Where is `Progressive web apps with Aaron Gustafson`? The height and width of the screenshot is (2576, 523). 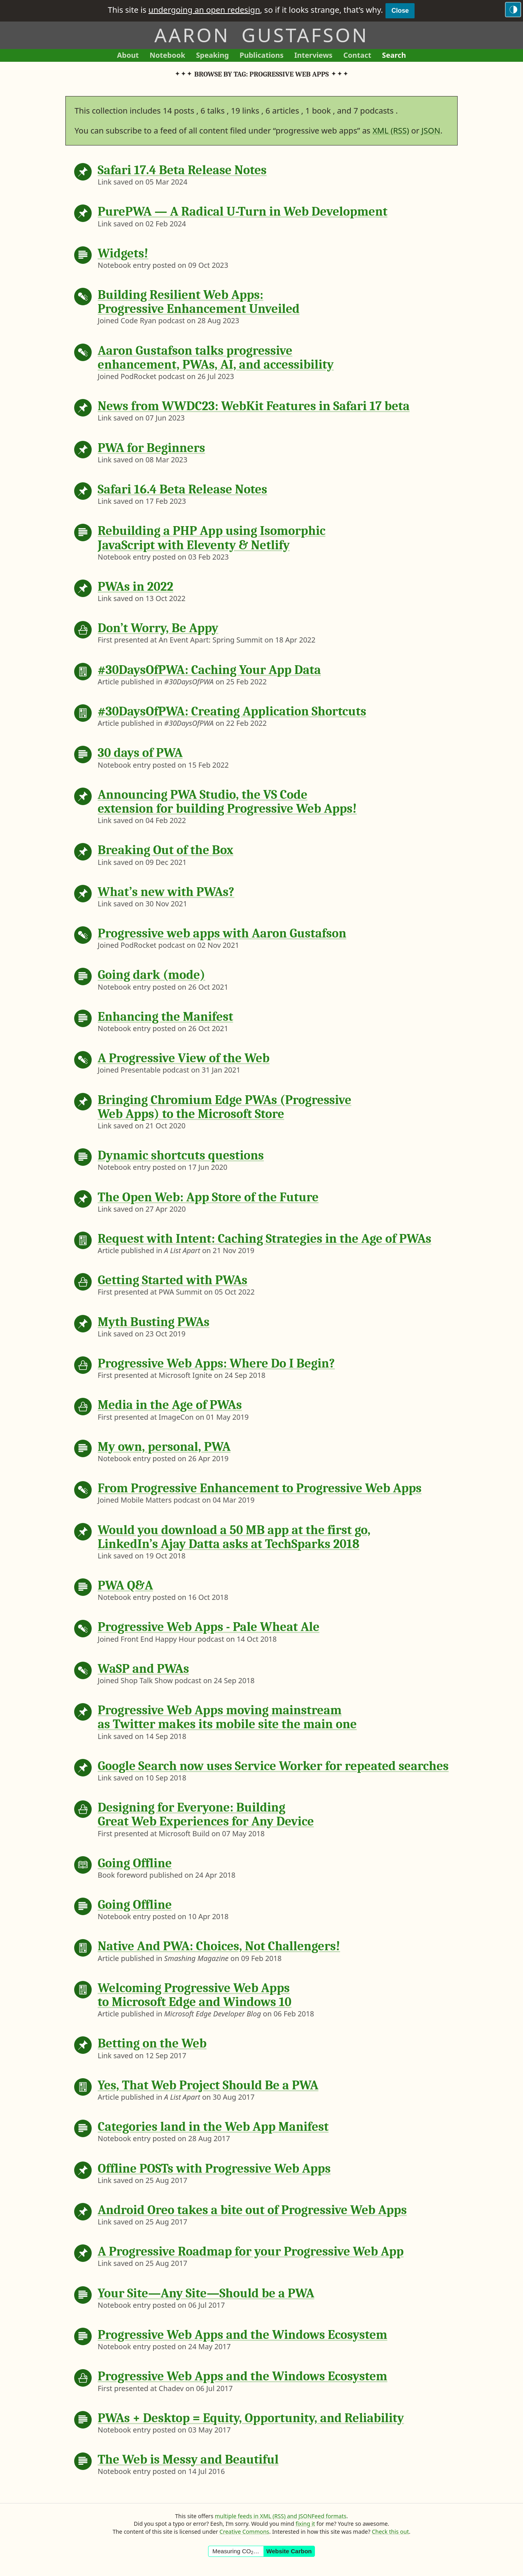
Progressive web apps with Aaron Gustafson is located at coordinates (222, 933).